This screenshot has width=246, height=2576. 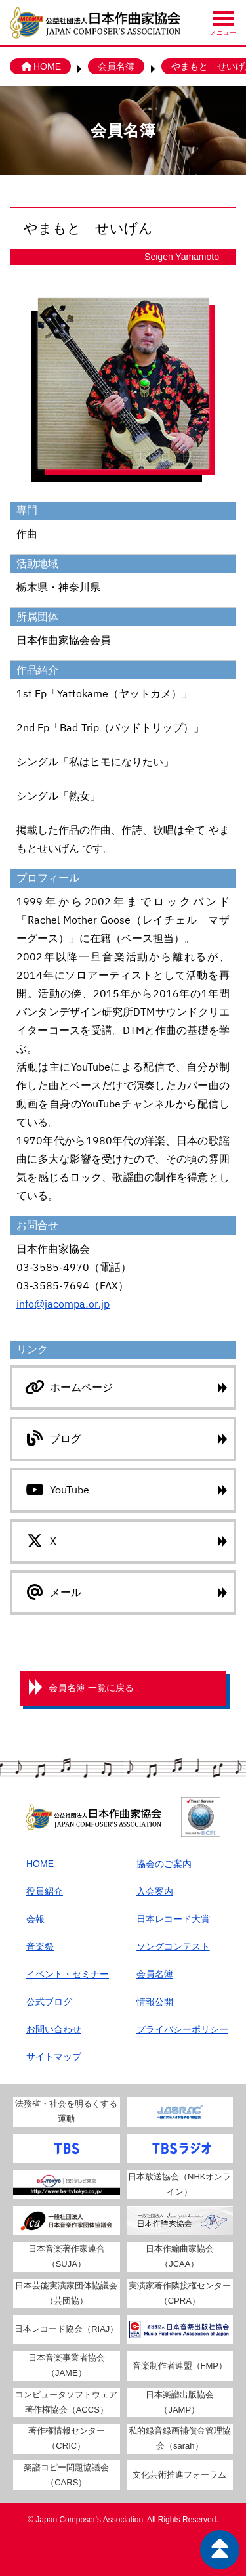 I want to click on 法務省・社会を明るくする運動, so click(x=66, y=2111).